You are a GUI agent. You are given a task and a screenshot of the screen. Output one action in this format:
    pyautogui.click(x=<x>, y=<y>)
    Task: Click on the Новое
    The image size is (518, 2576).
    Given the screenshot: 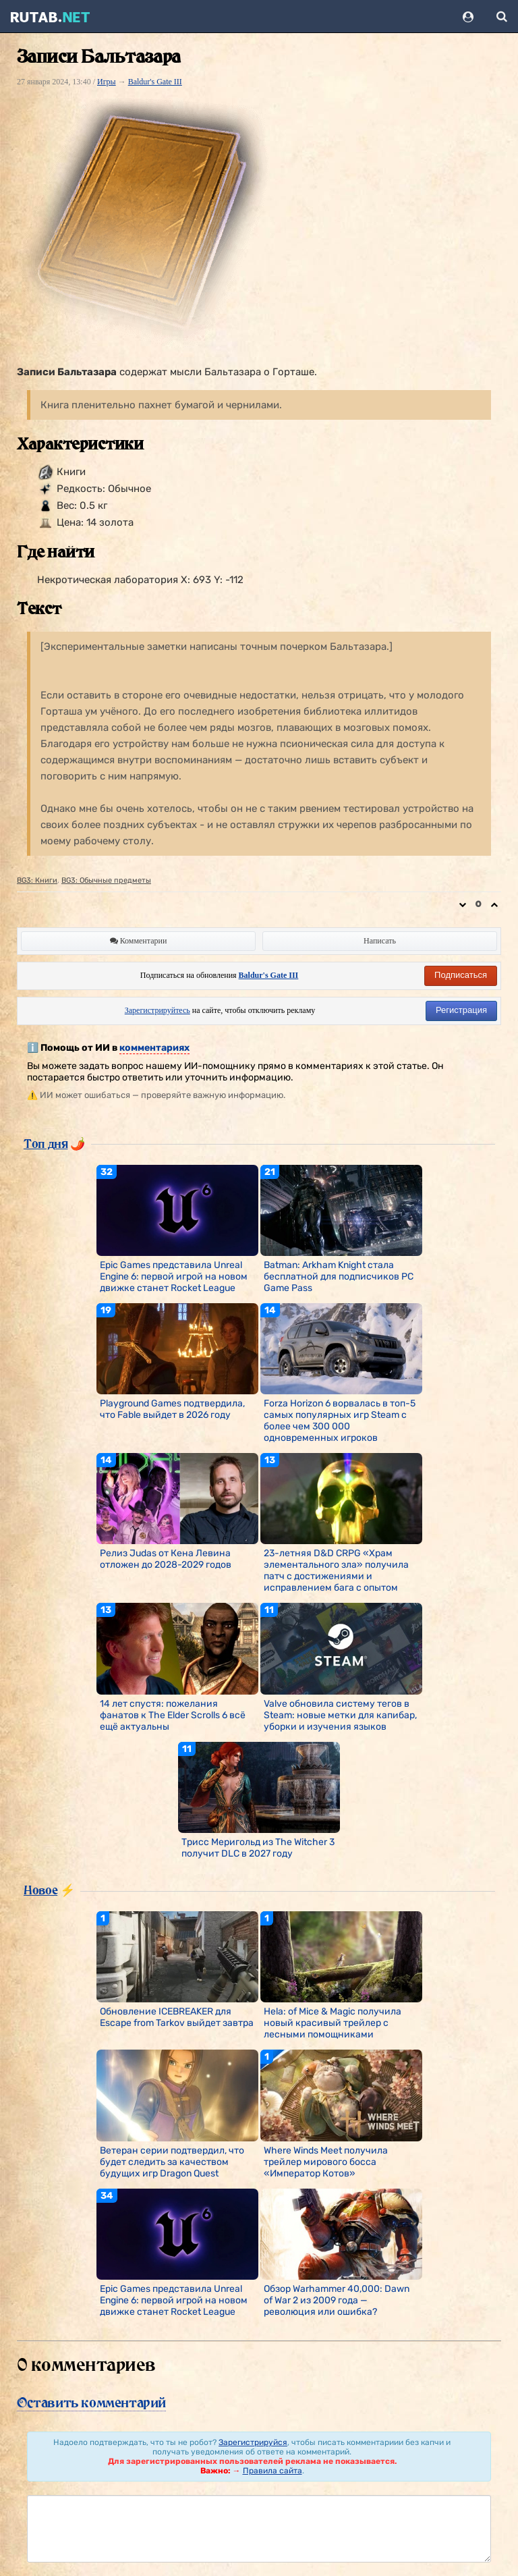 What is the action you would take?
    pyautogui.click(x=40, y=1889)
    